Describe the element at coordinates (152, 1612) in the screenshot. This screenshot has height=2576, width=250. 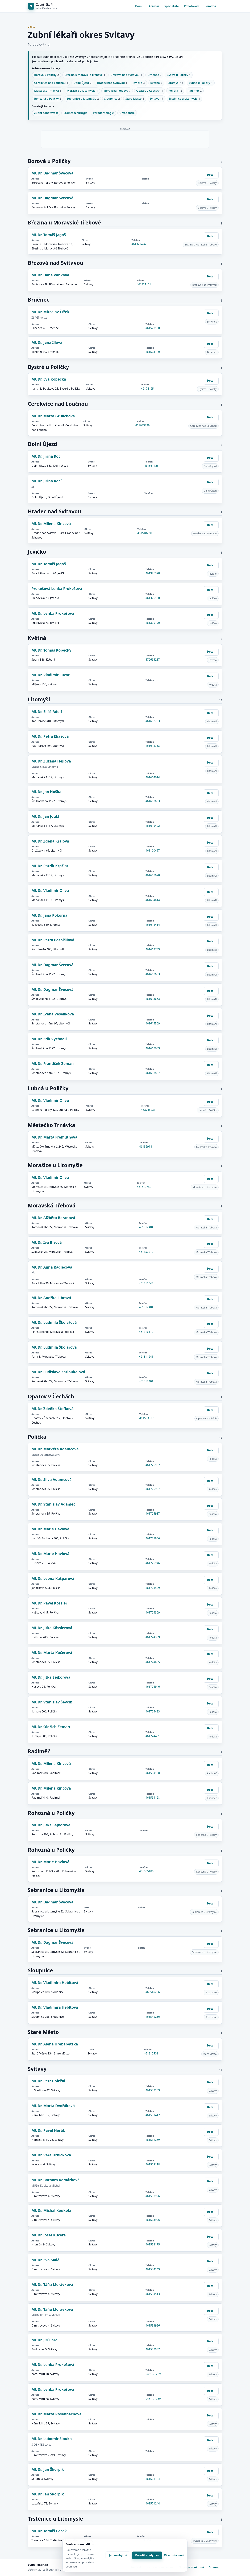
I see `461724369` at that location.